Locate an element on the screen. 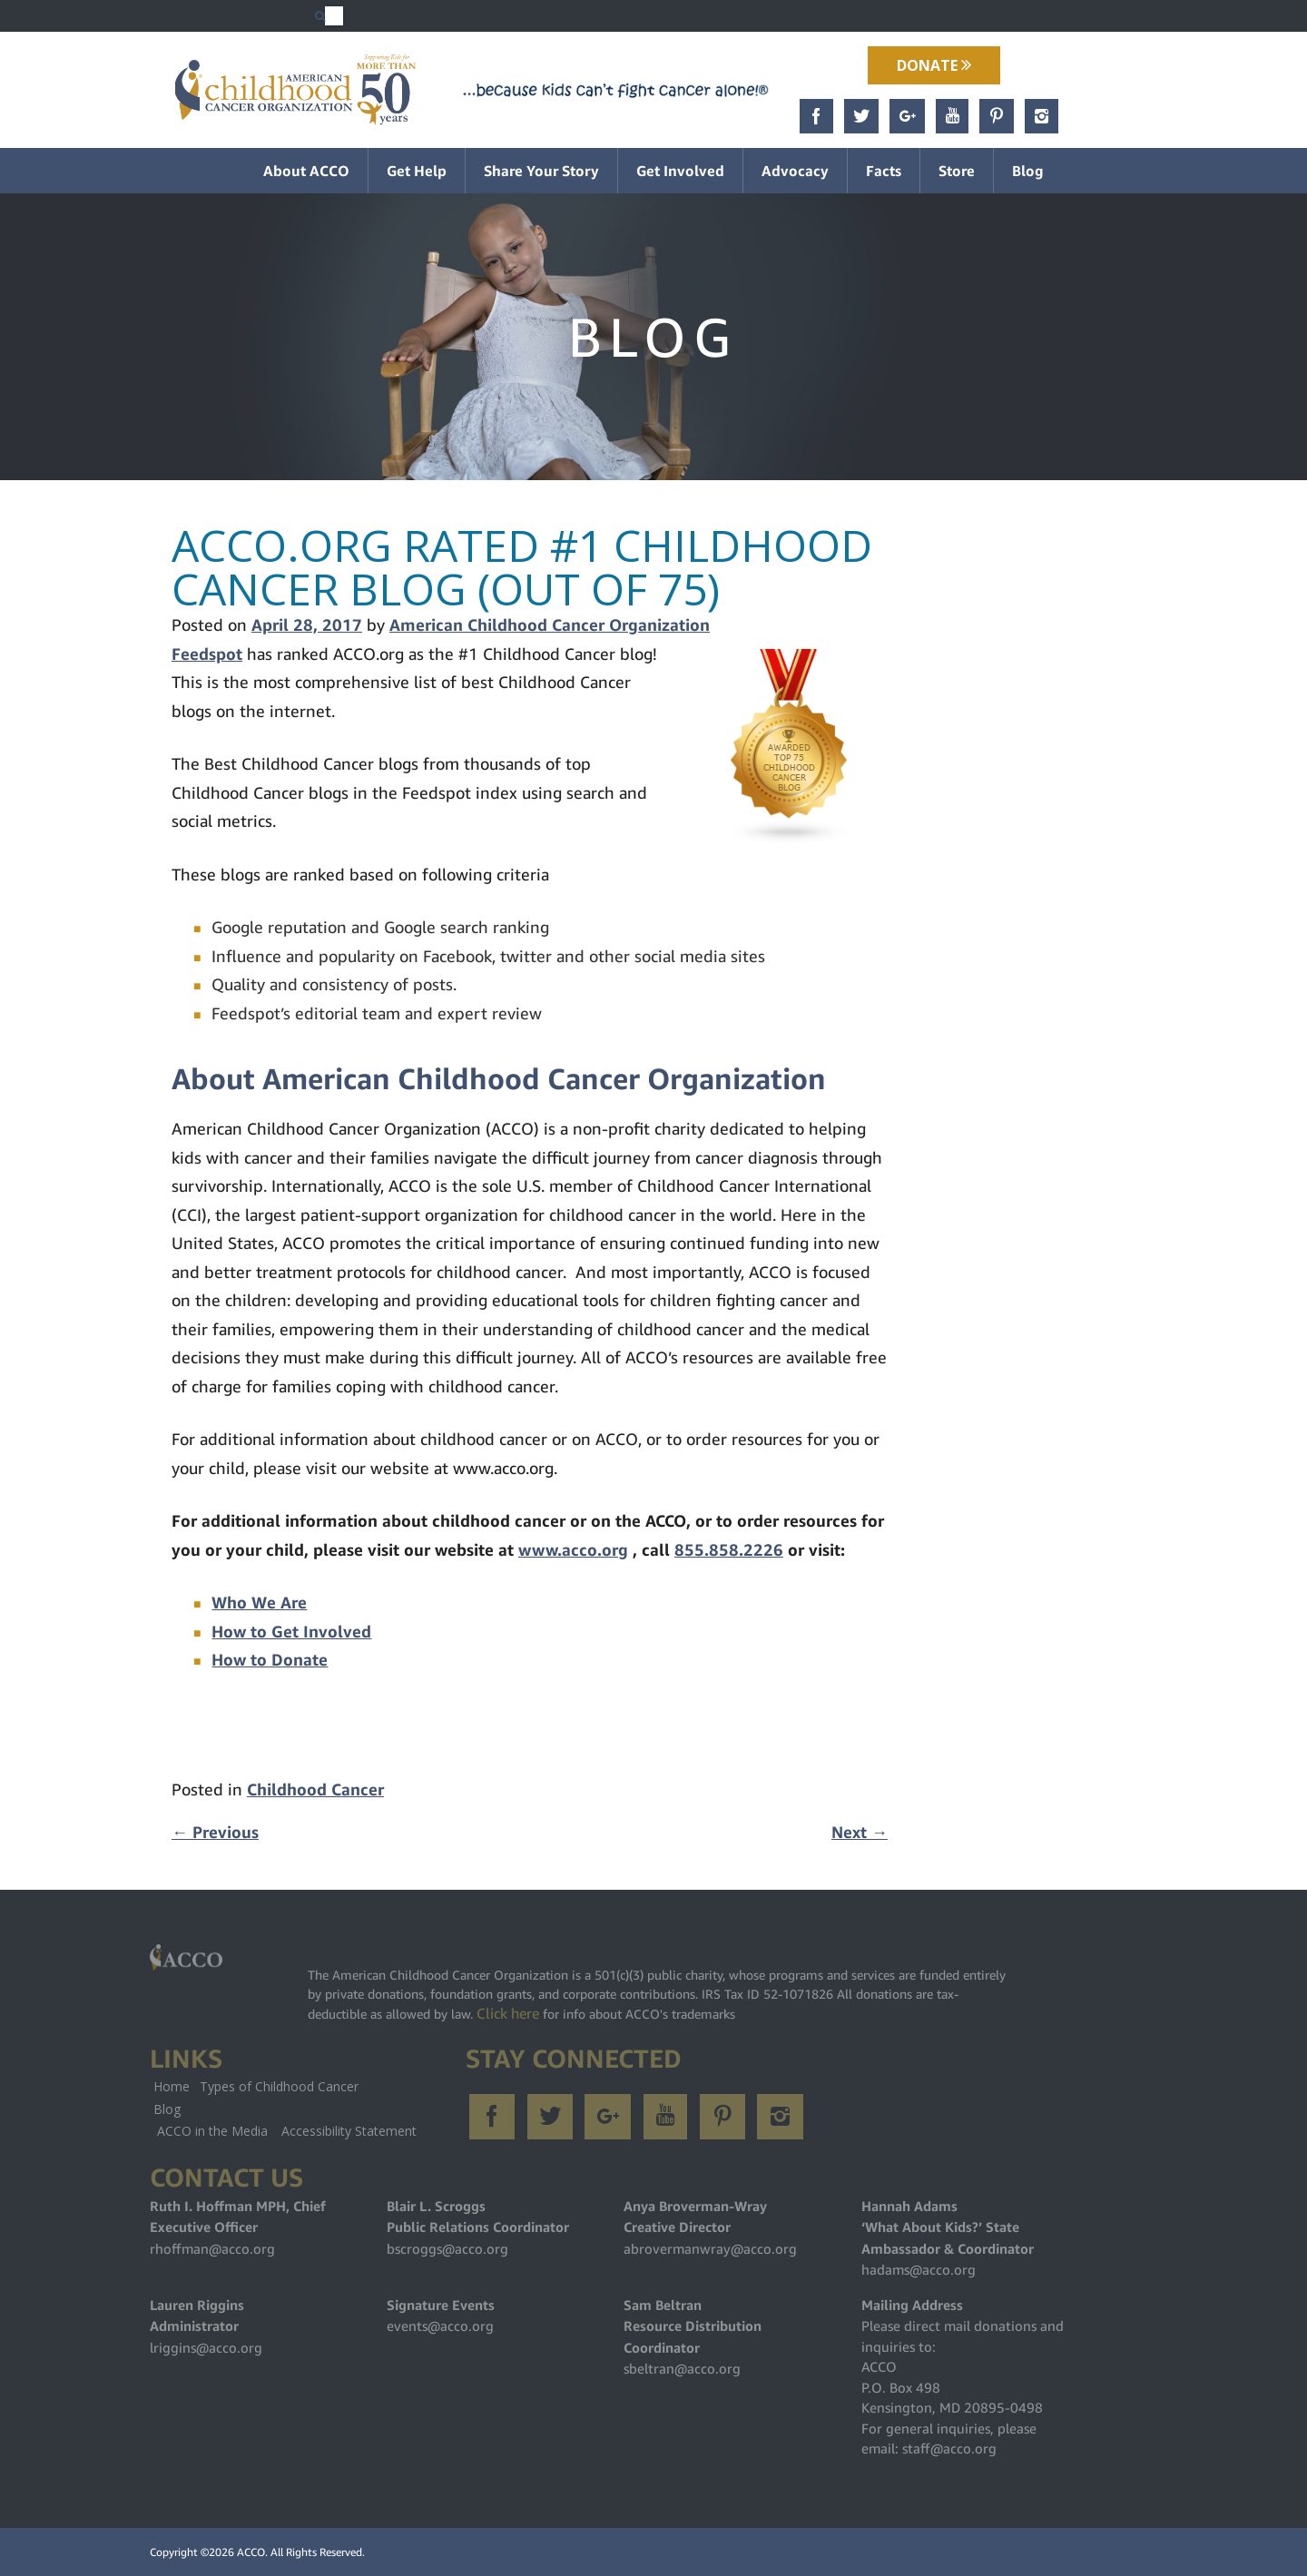 This screenshot has width=1307, height=2576. About ACCO is located at coordinates (306, 171).